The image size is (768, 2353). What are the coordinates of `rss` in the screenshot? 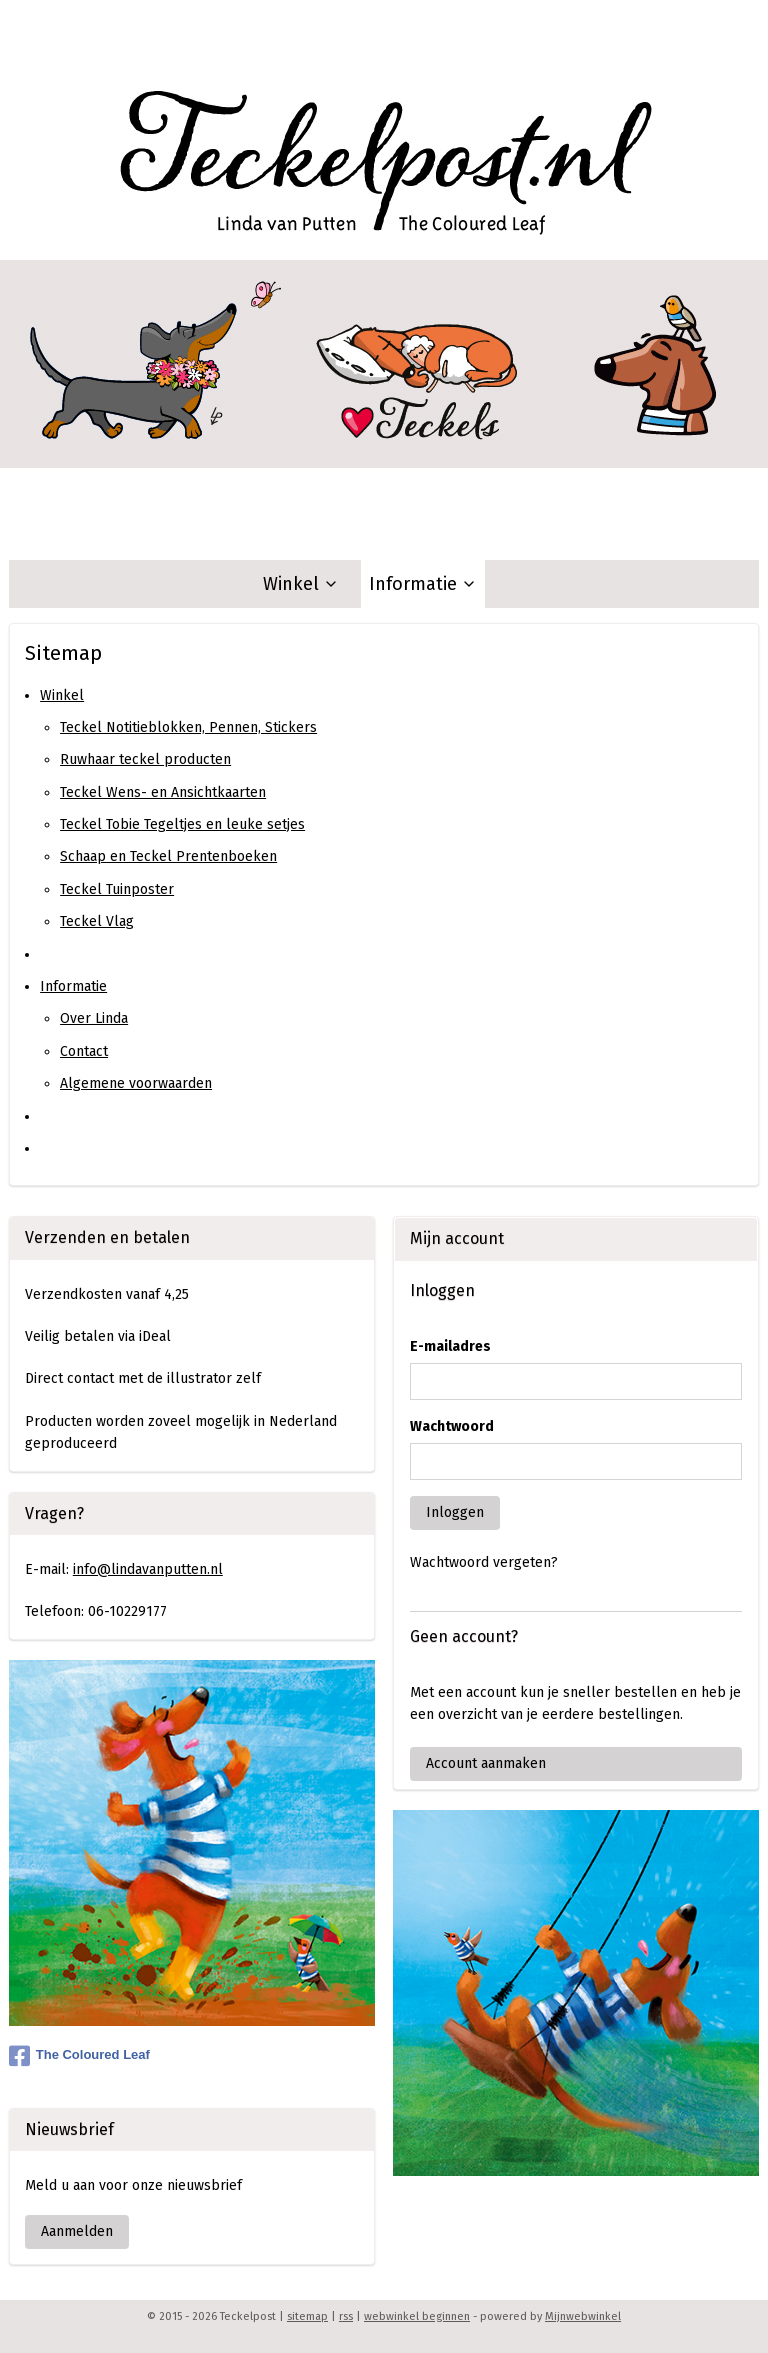 It's located at (346, 2316).